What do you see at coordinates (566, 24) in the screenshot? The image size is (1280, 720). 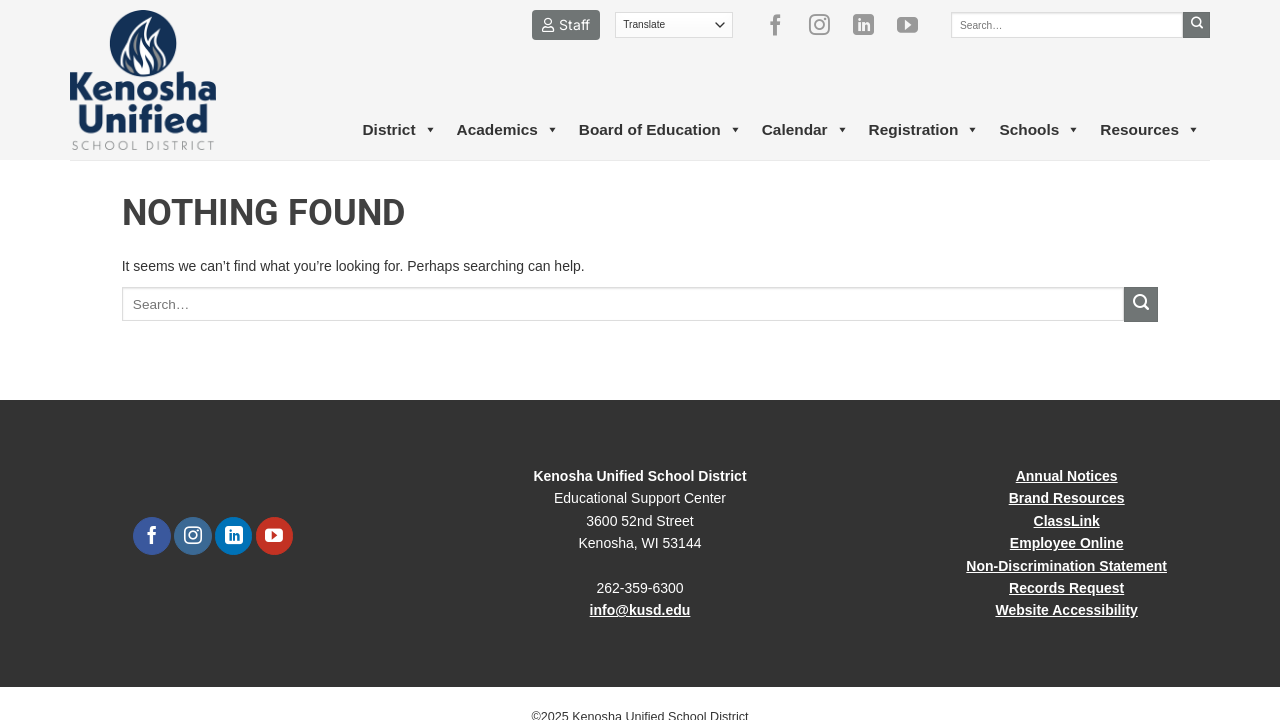 I see `Staff` at bounding box center [566, 24].